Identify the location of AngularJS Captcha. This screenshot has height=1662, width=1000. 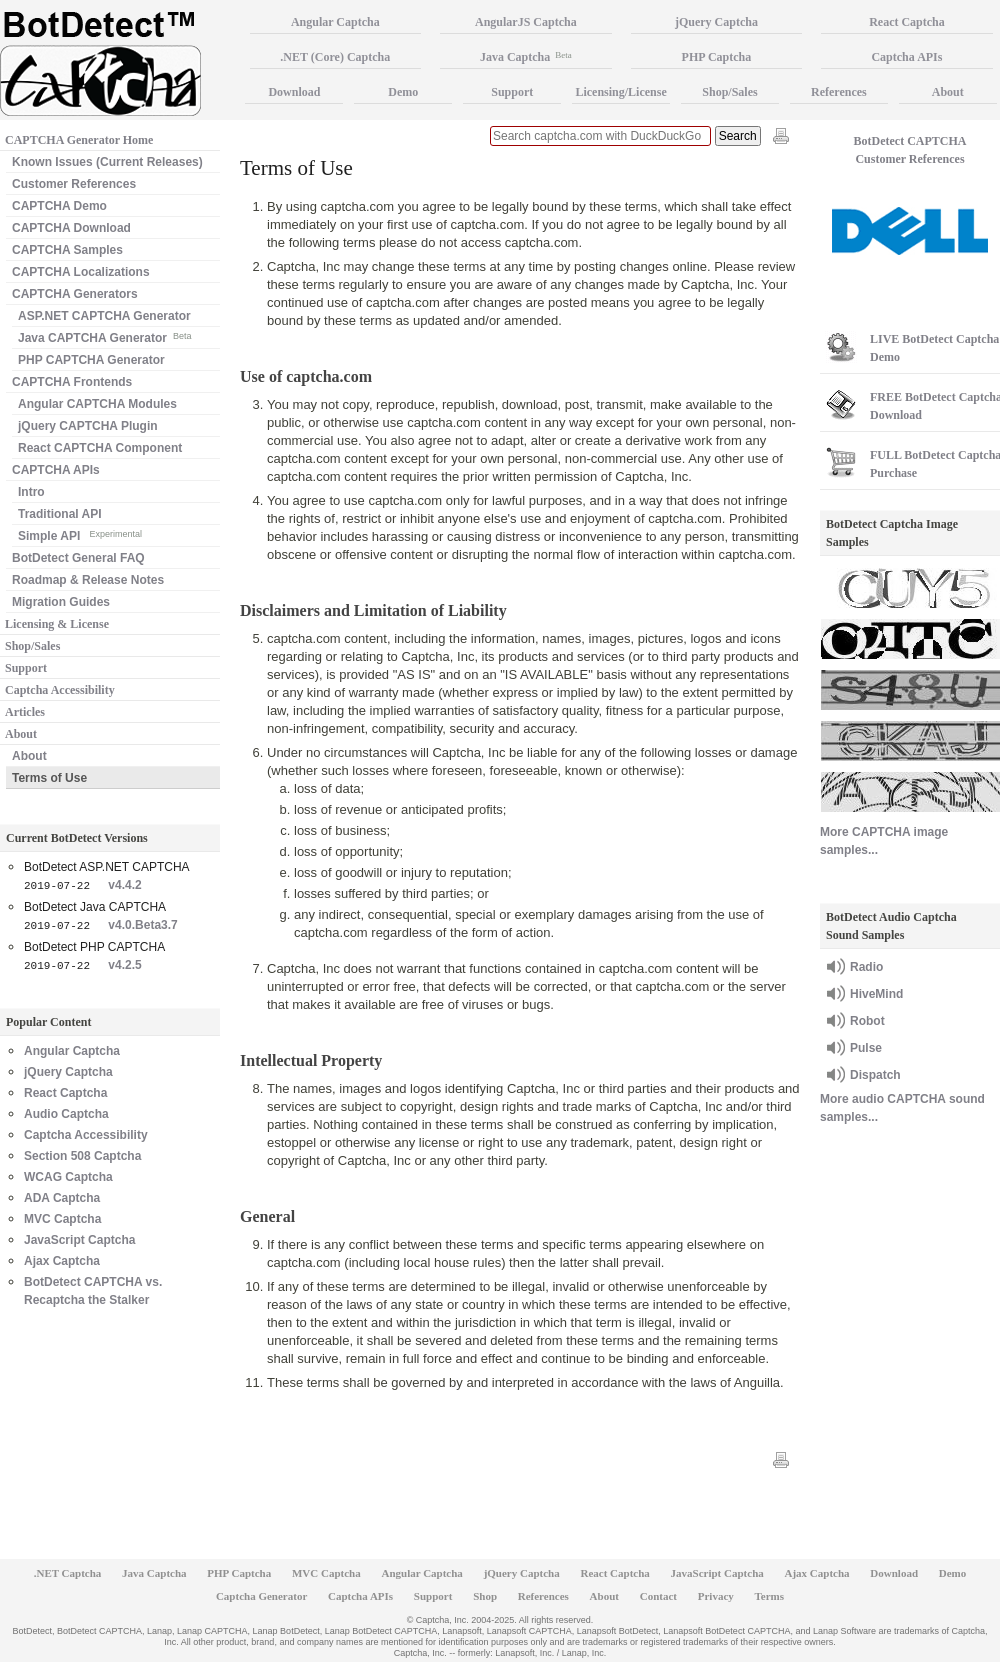
(526, 22).